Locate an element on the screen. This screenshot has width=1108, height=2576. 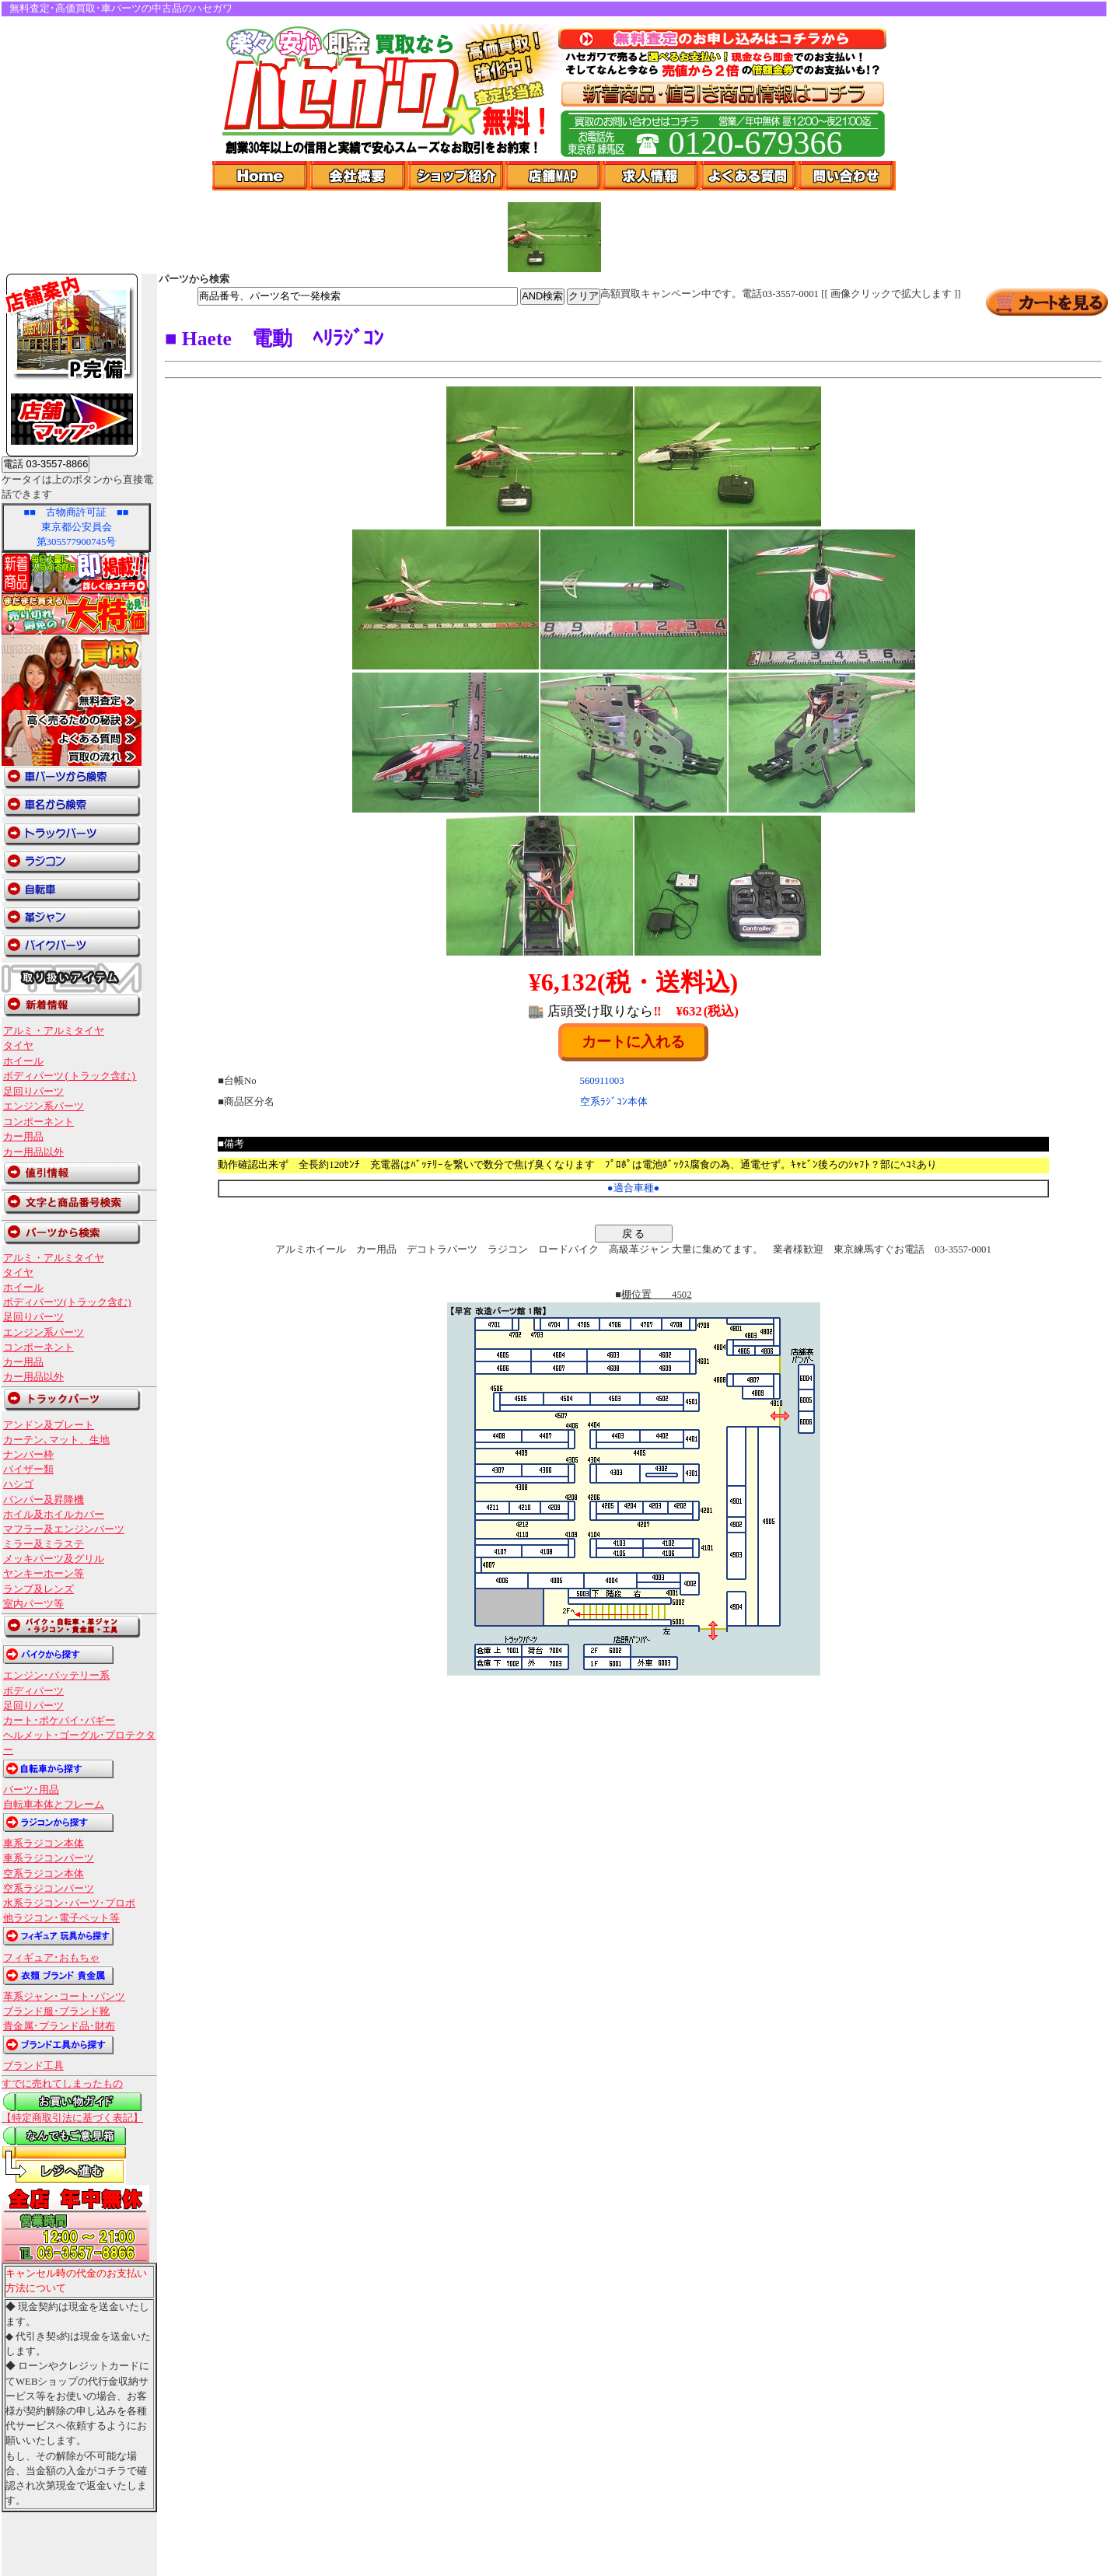
足回りパーツ is located at coordinates (33, 1092).